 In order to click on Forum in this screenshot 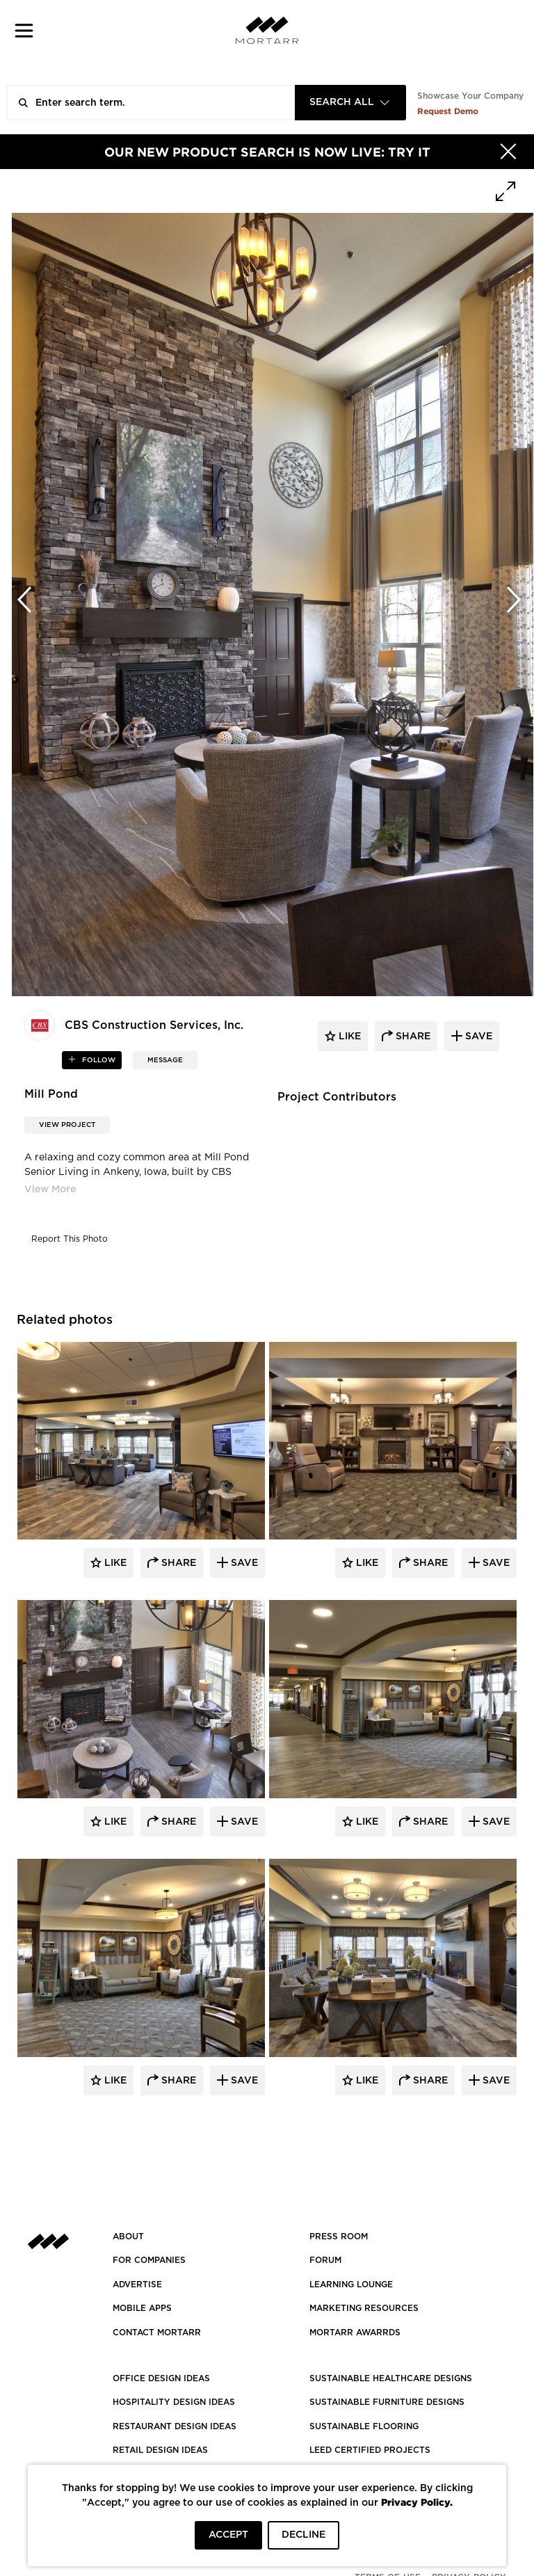, I will do `click(325, 2260)`.